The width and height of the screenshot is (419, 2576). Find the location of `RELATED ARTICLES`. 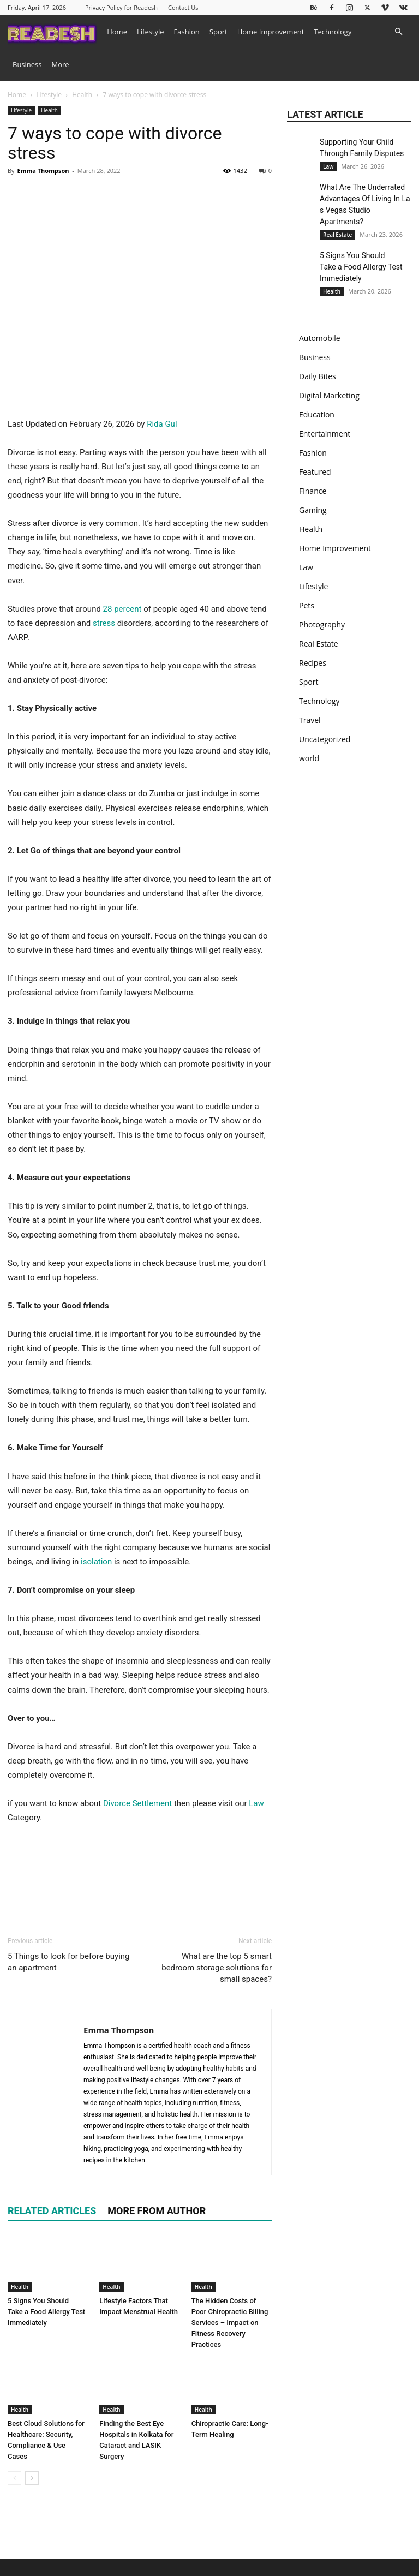

RELATED ARTICLES is located at coordinates (52, 2210).